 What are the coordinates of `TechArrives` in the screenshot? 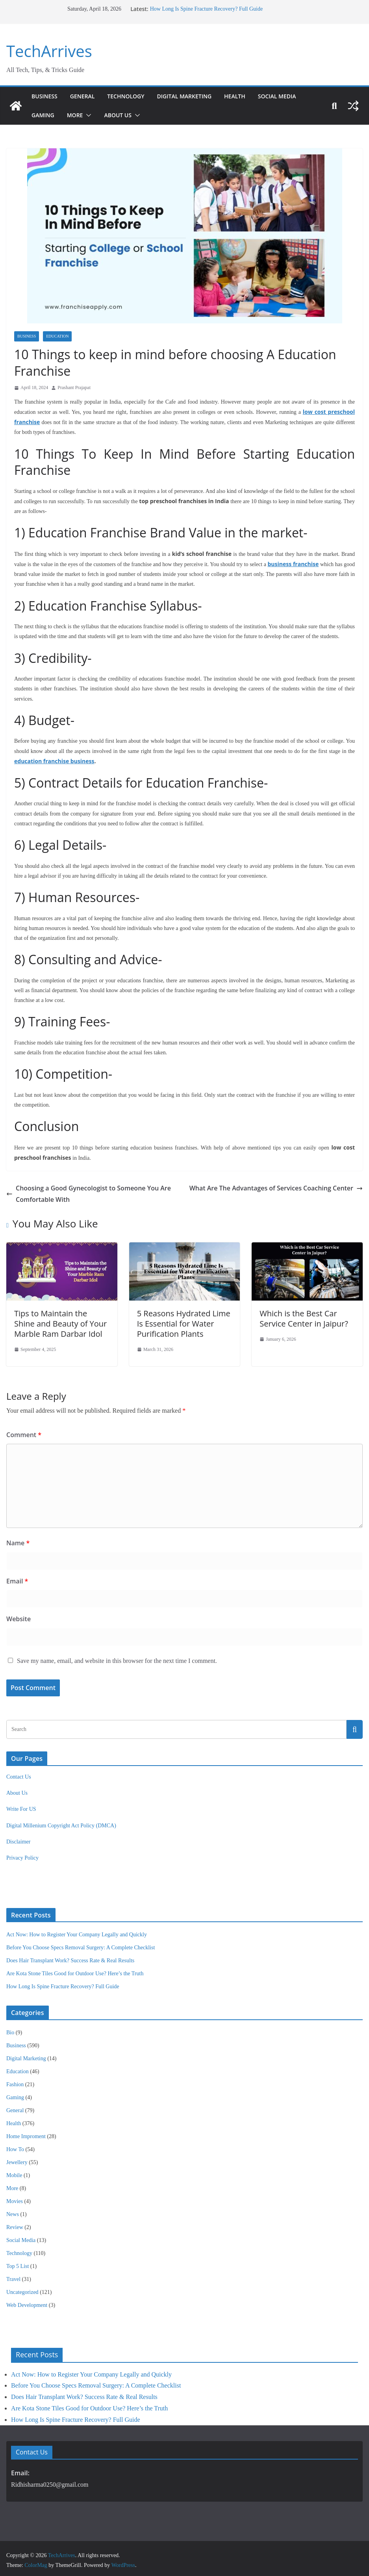 It's located at (47, 51).